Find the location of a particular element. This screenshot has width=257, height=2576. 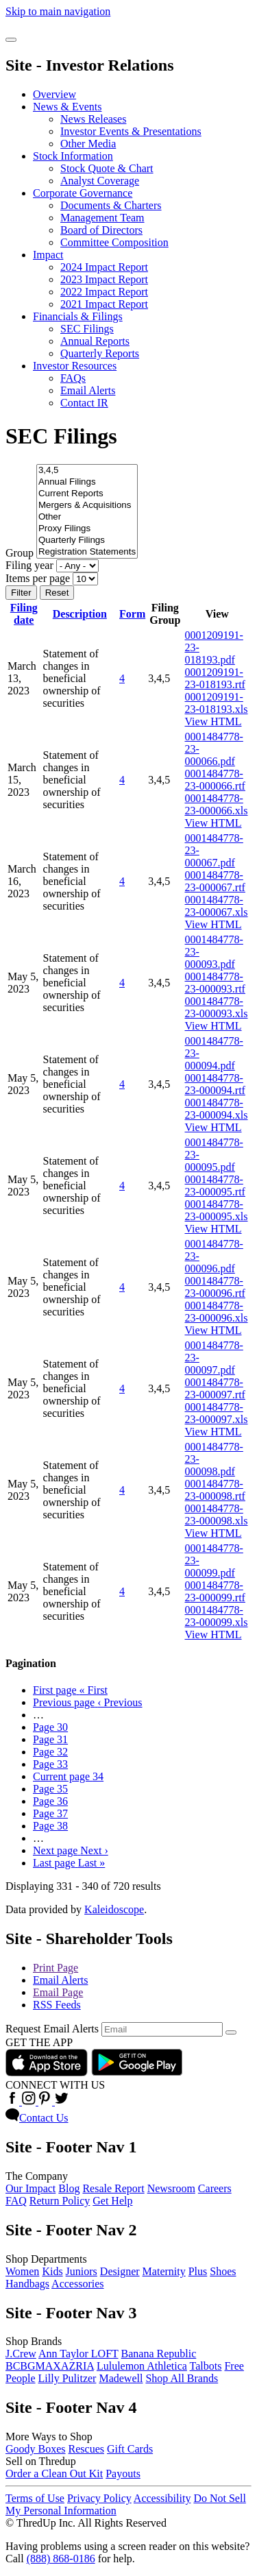

News Releases is located at coordinates (93, 119).